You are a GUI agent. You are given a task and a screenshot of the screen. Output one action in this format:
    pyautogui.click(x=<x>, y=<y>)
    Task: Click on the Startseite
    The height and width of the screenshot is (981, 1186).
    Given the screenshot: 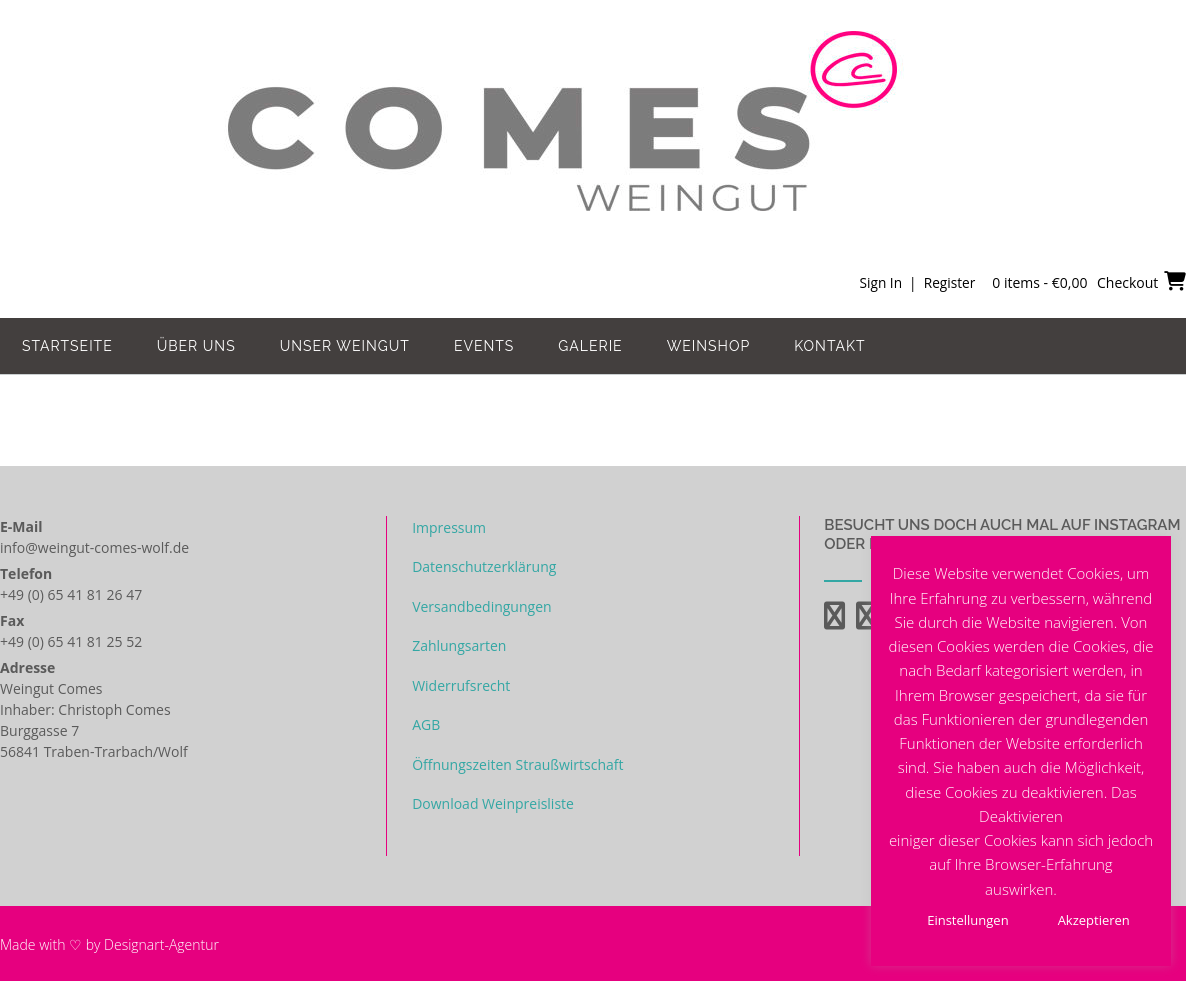 What is the action you would take?
    pyautogui.click(x=67, y=346)
    